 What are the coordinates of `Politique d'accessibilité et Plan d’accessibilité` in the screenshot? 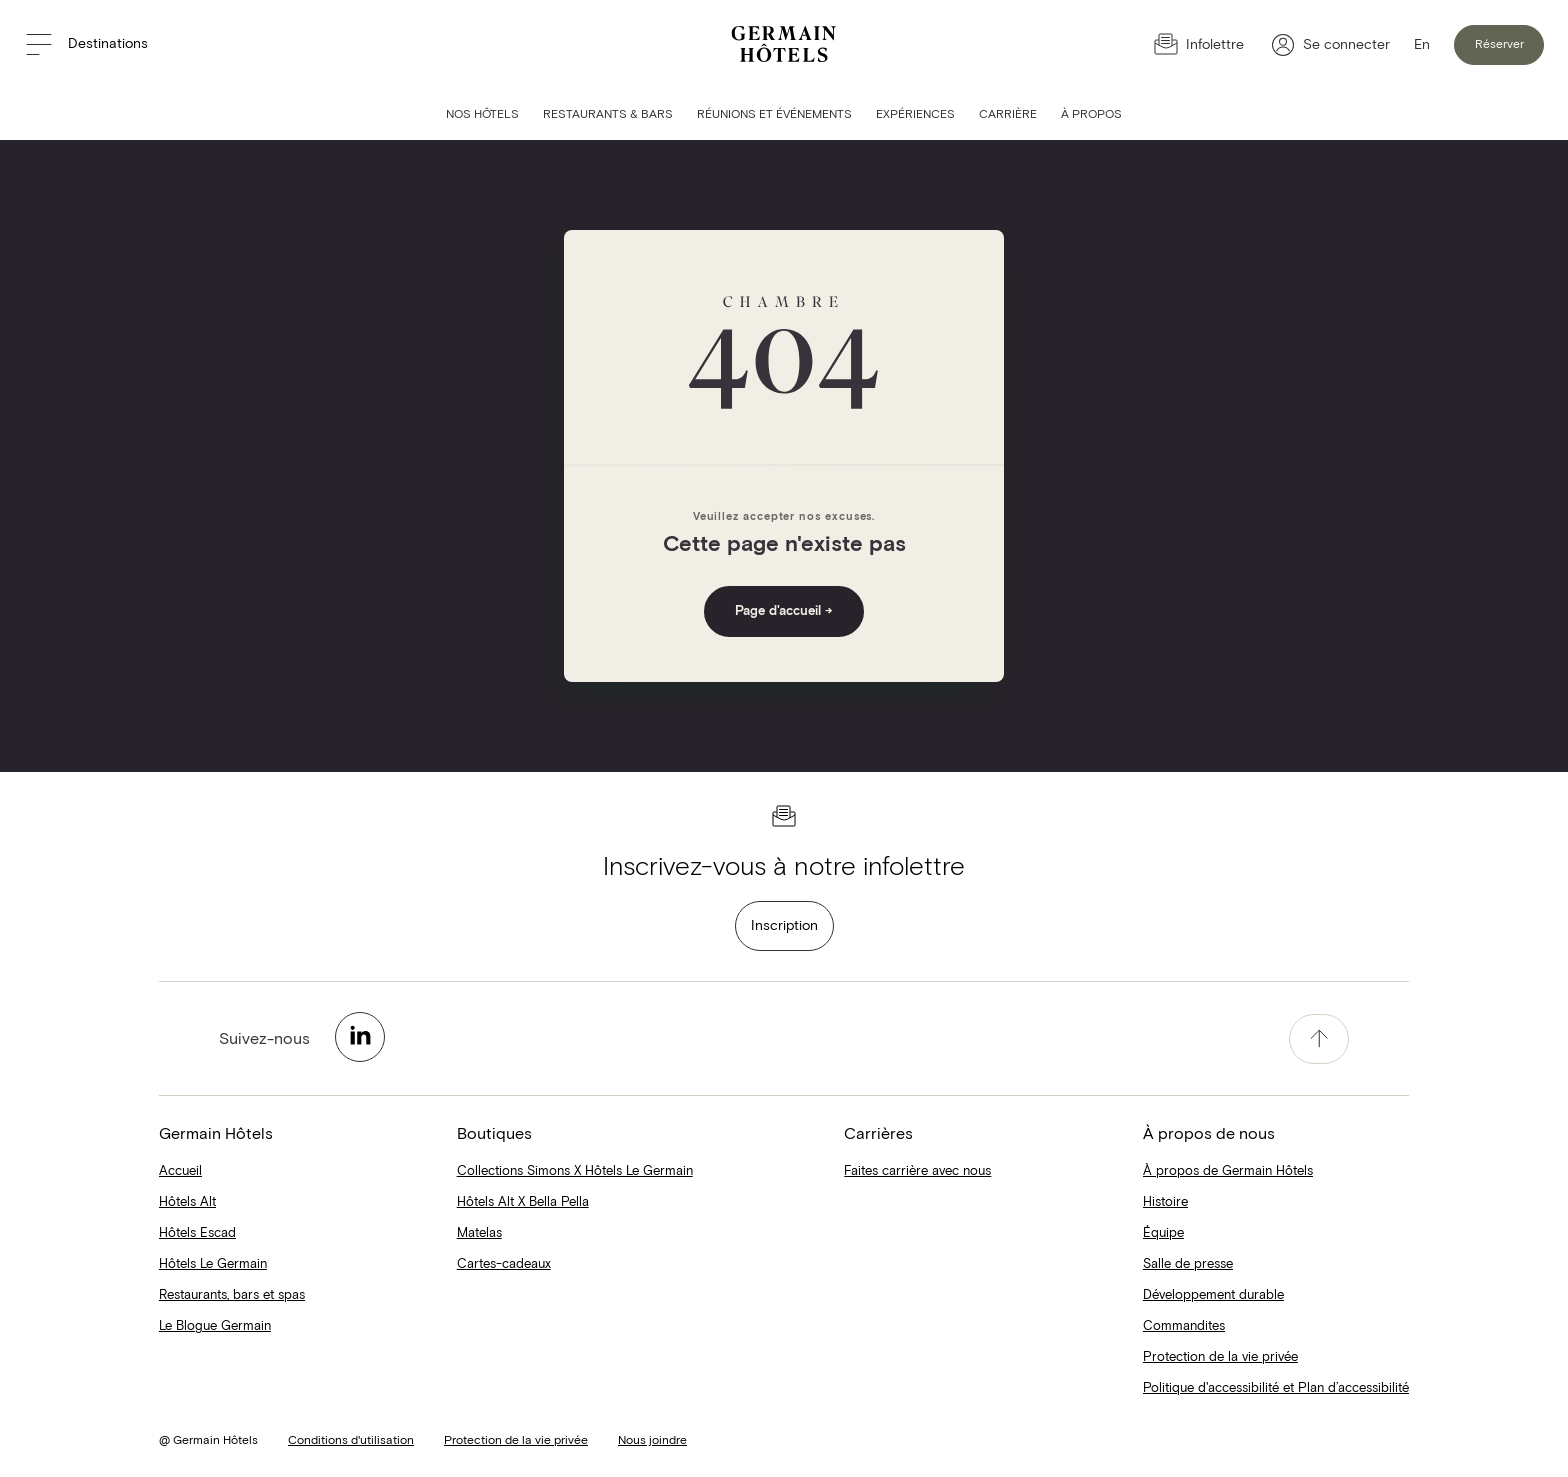 It's located at (1276, 1388).